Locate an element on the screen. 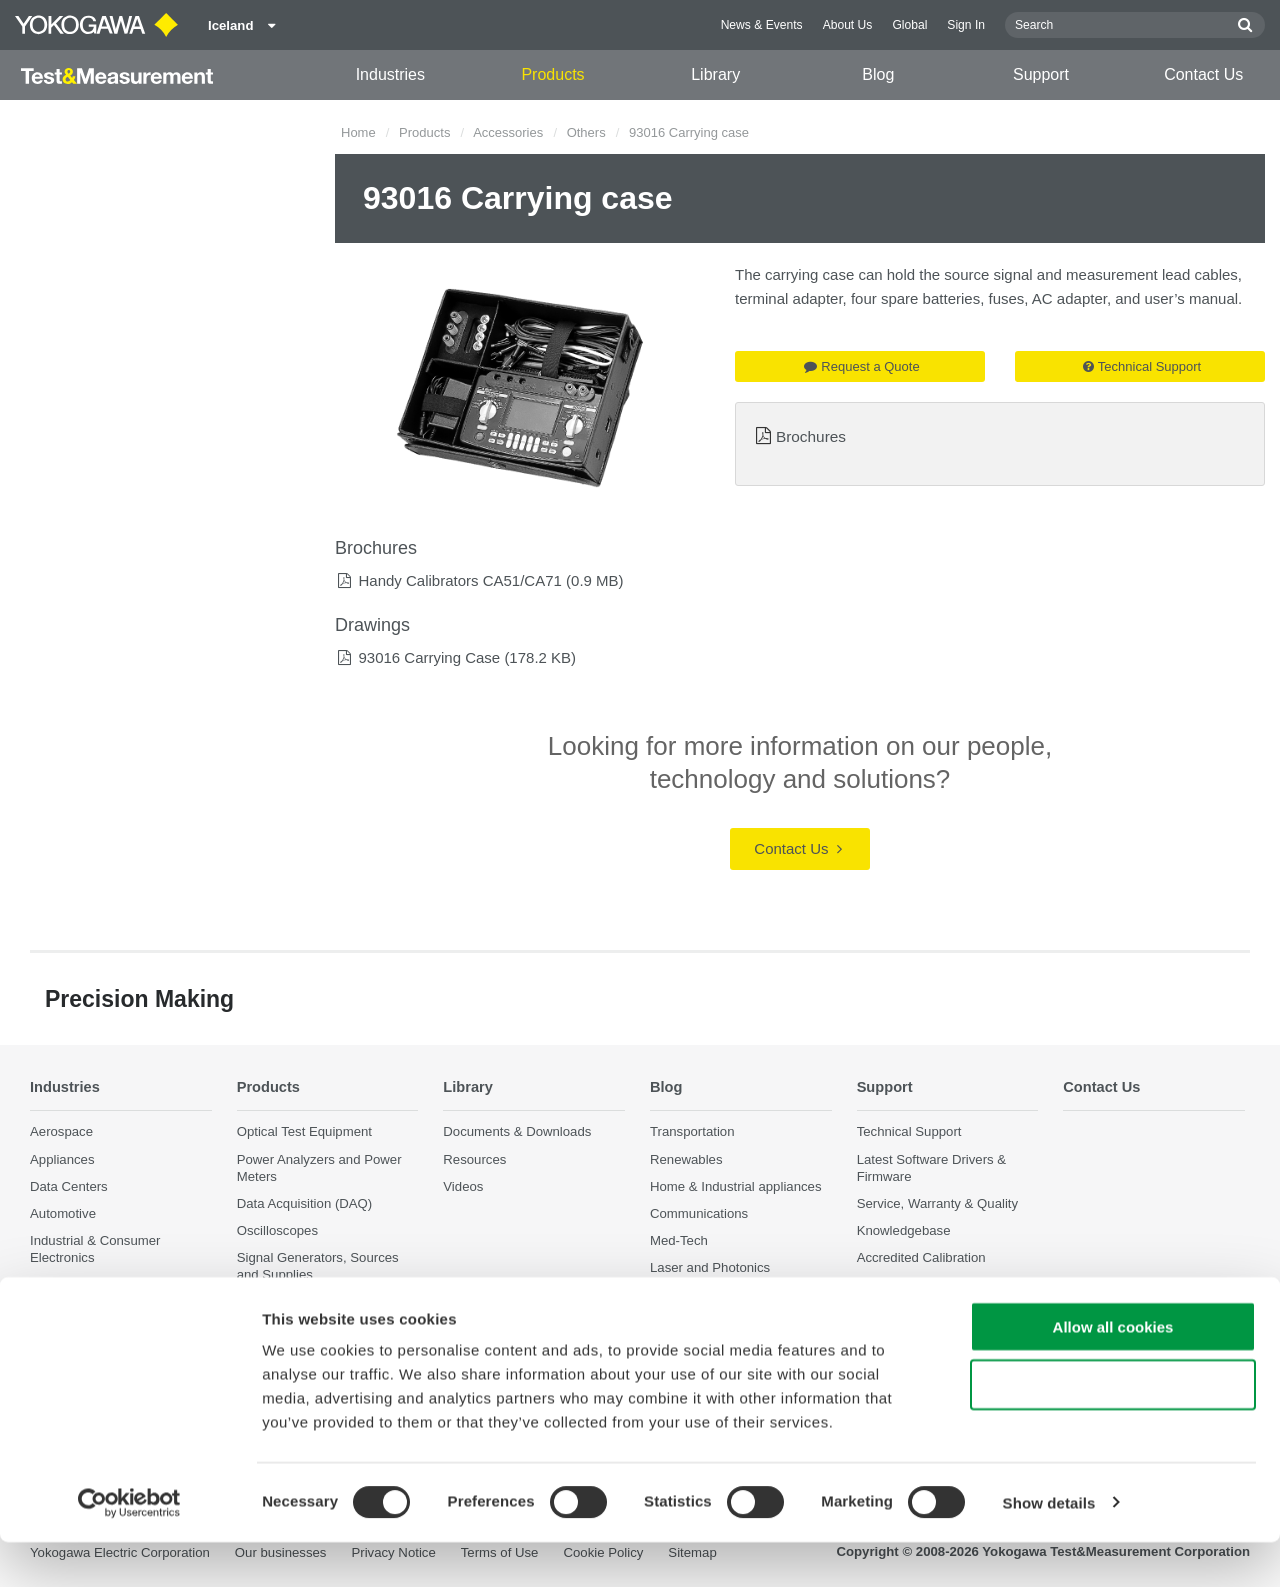 Image resolution: width=1280 pixels, height=1587 pixels. Handy Calibrators CA51/CA71 is located at coordinates (459, 580).